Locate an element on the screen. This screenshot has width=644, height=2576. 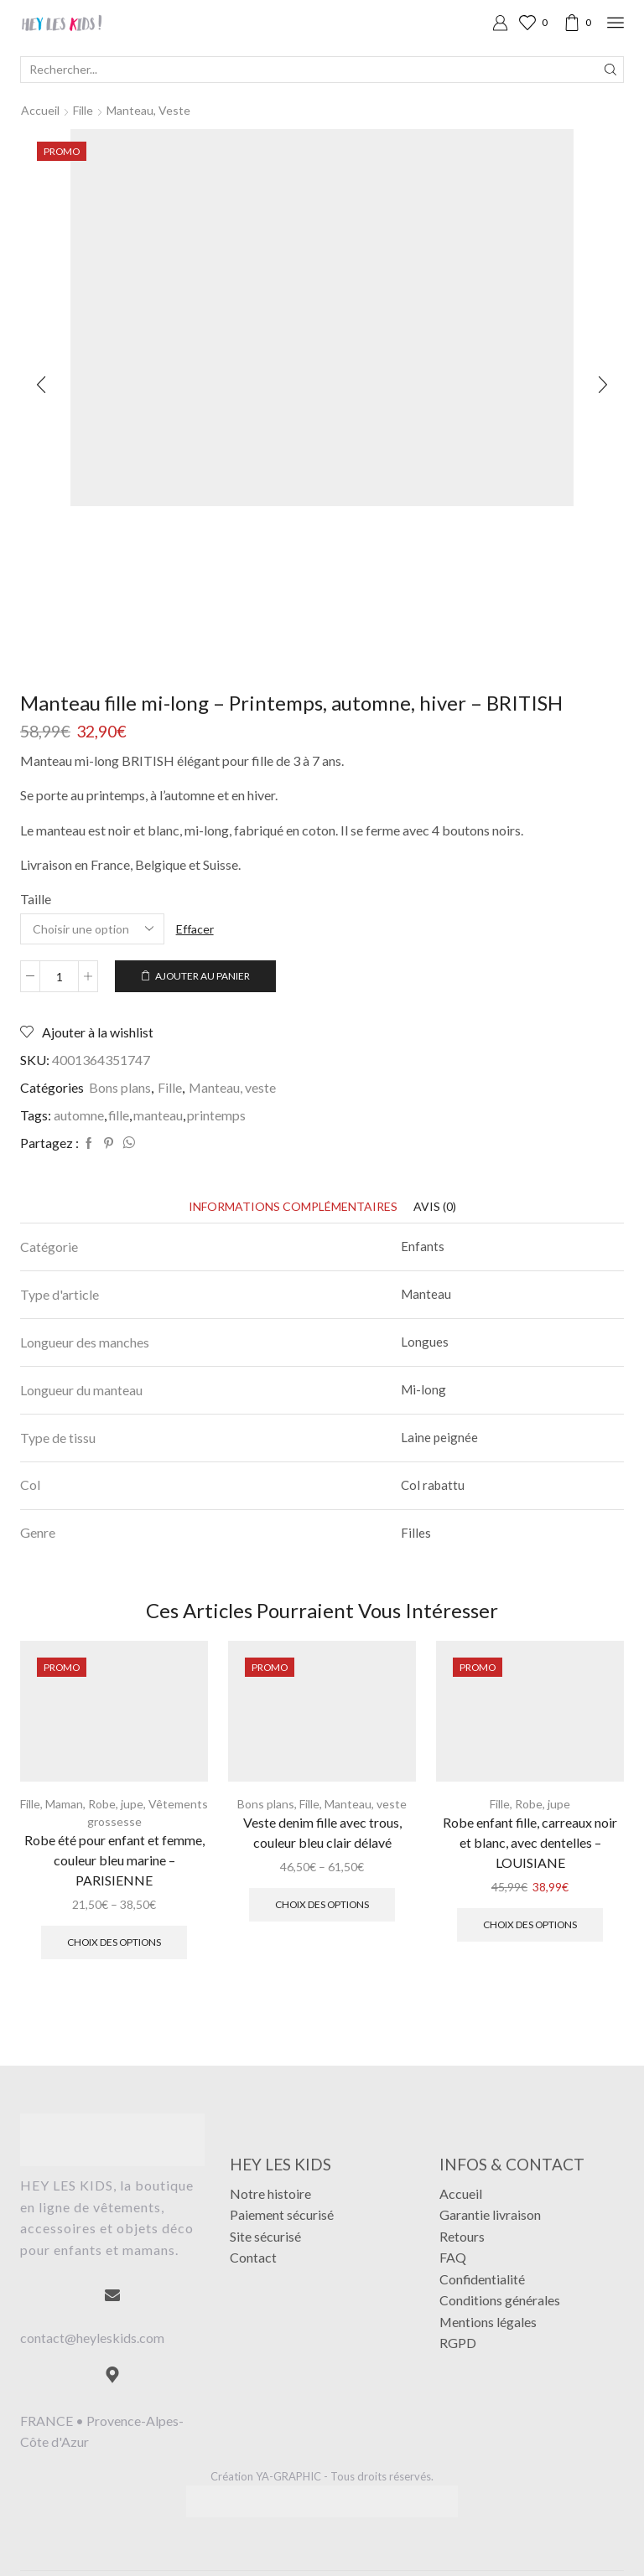
Ajouter au panier is located at coordinates (202, 976).